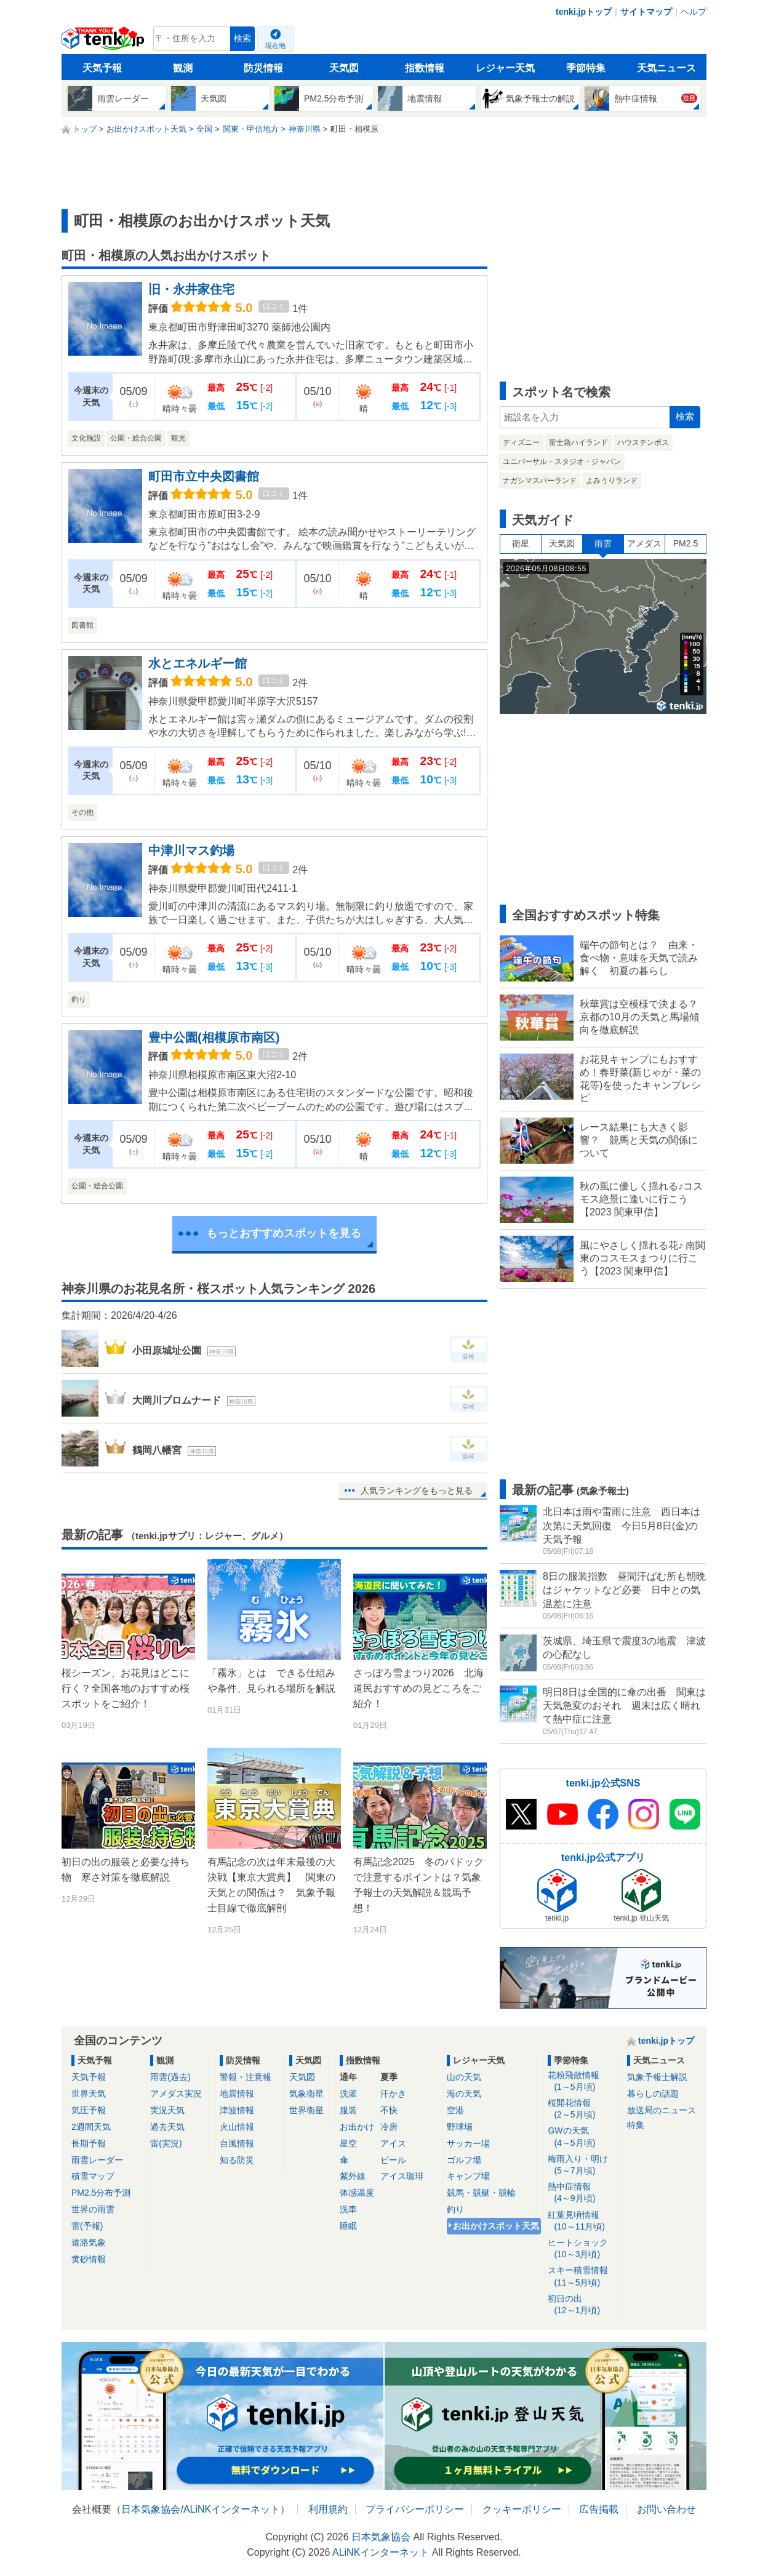 The image size is (768, 2576). What do you see at coordinates (275, 45) in the screenshot?
I see `現在地` at bounding box center [275, 45].